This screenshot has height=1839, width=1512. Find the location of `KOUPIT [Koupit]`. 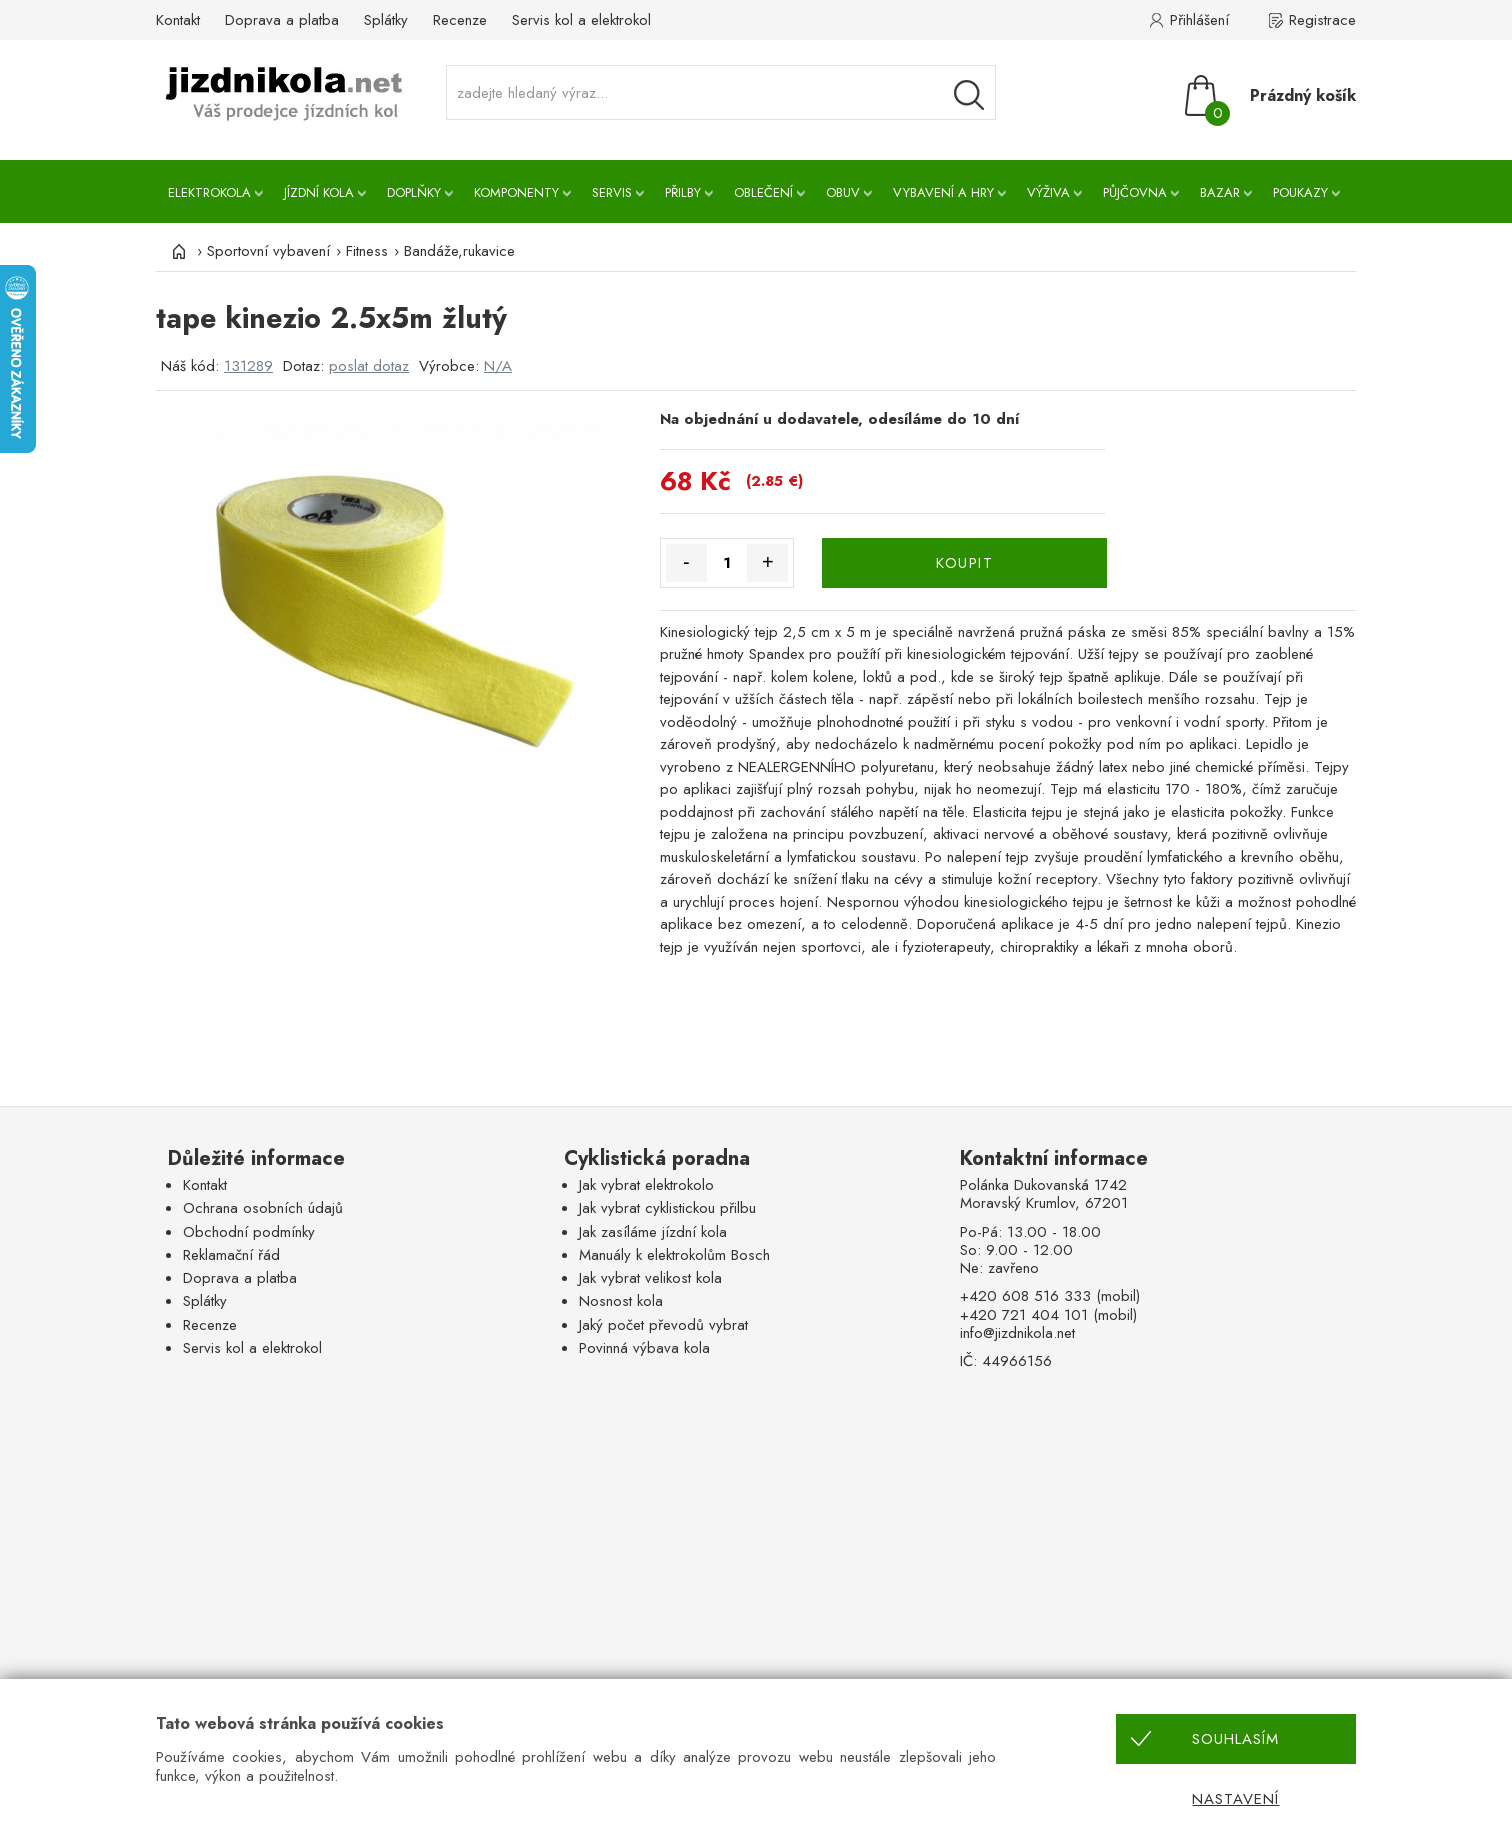

KOUPIT [Koupit] is located at coordinates (964, 563).